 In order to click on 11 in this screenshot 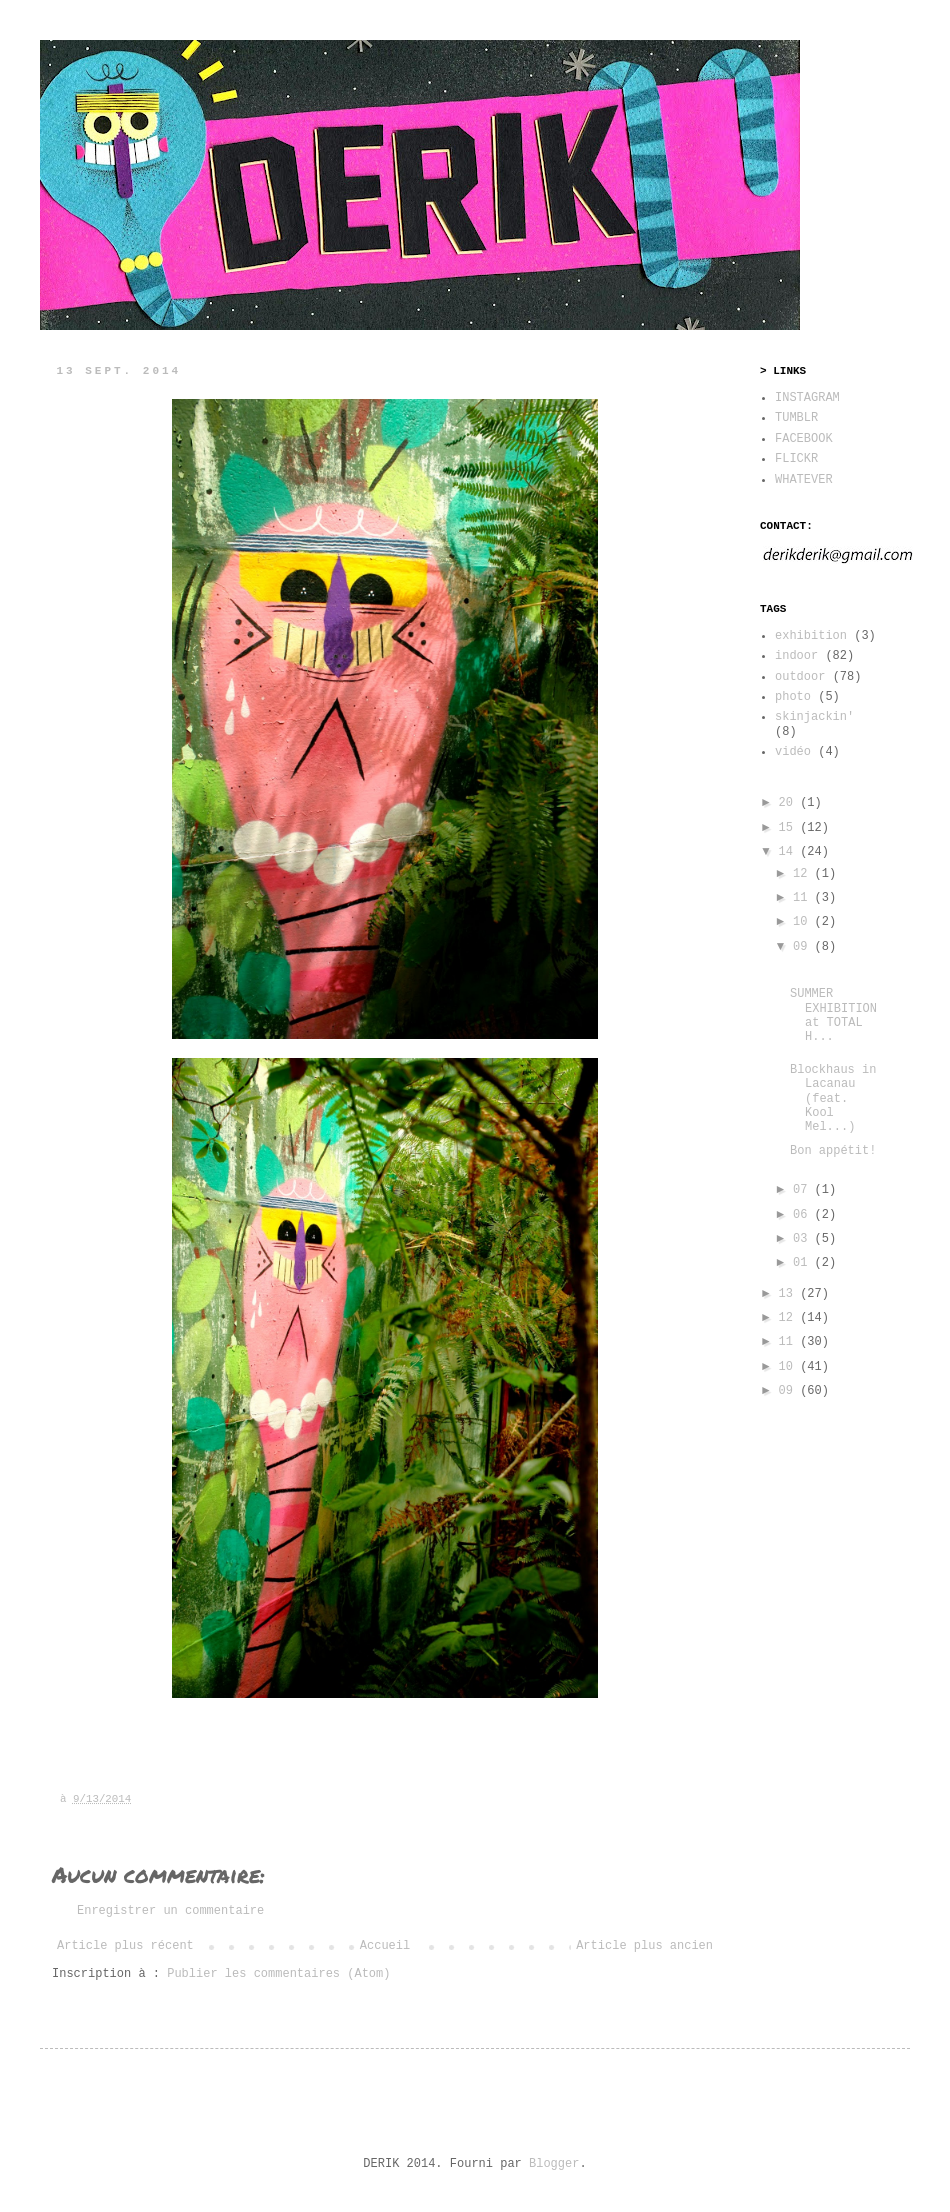, I will do `click(804, 898)`.